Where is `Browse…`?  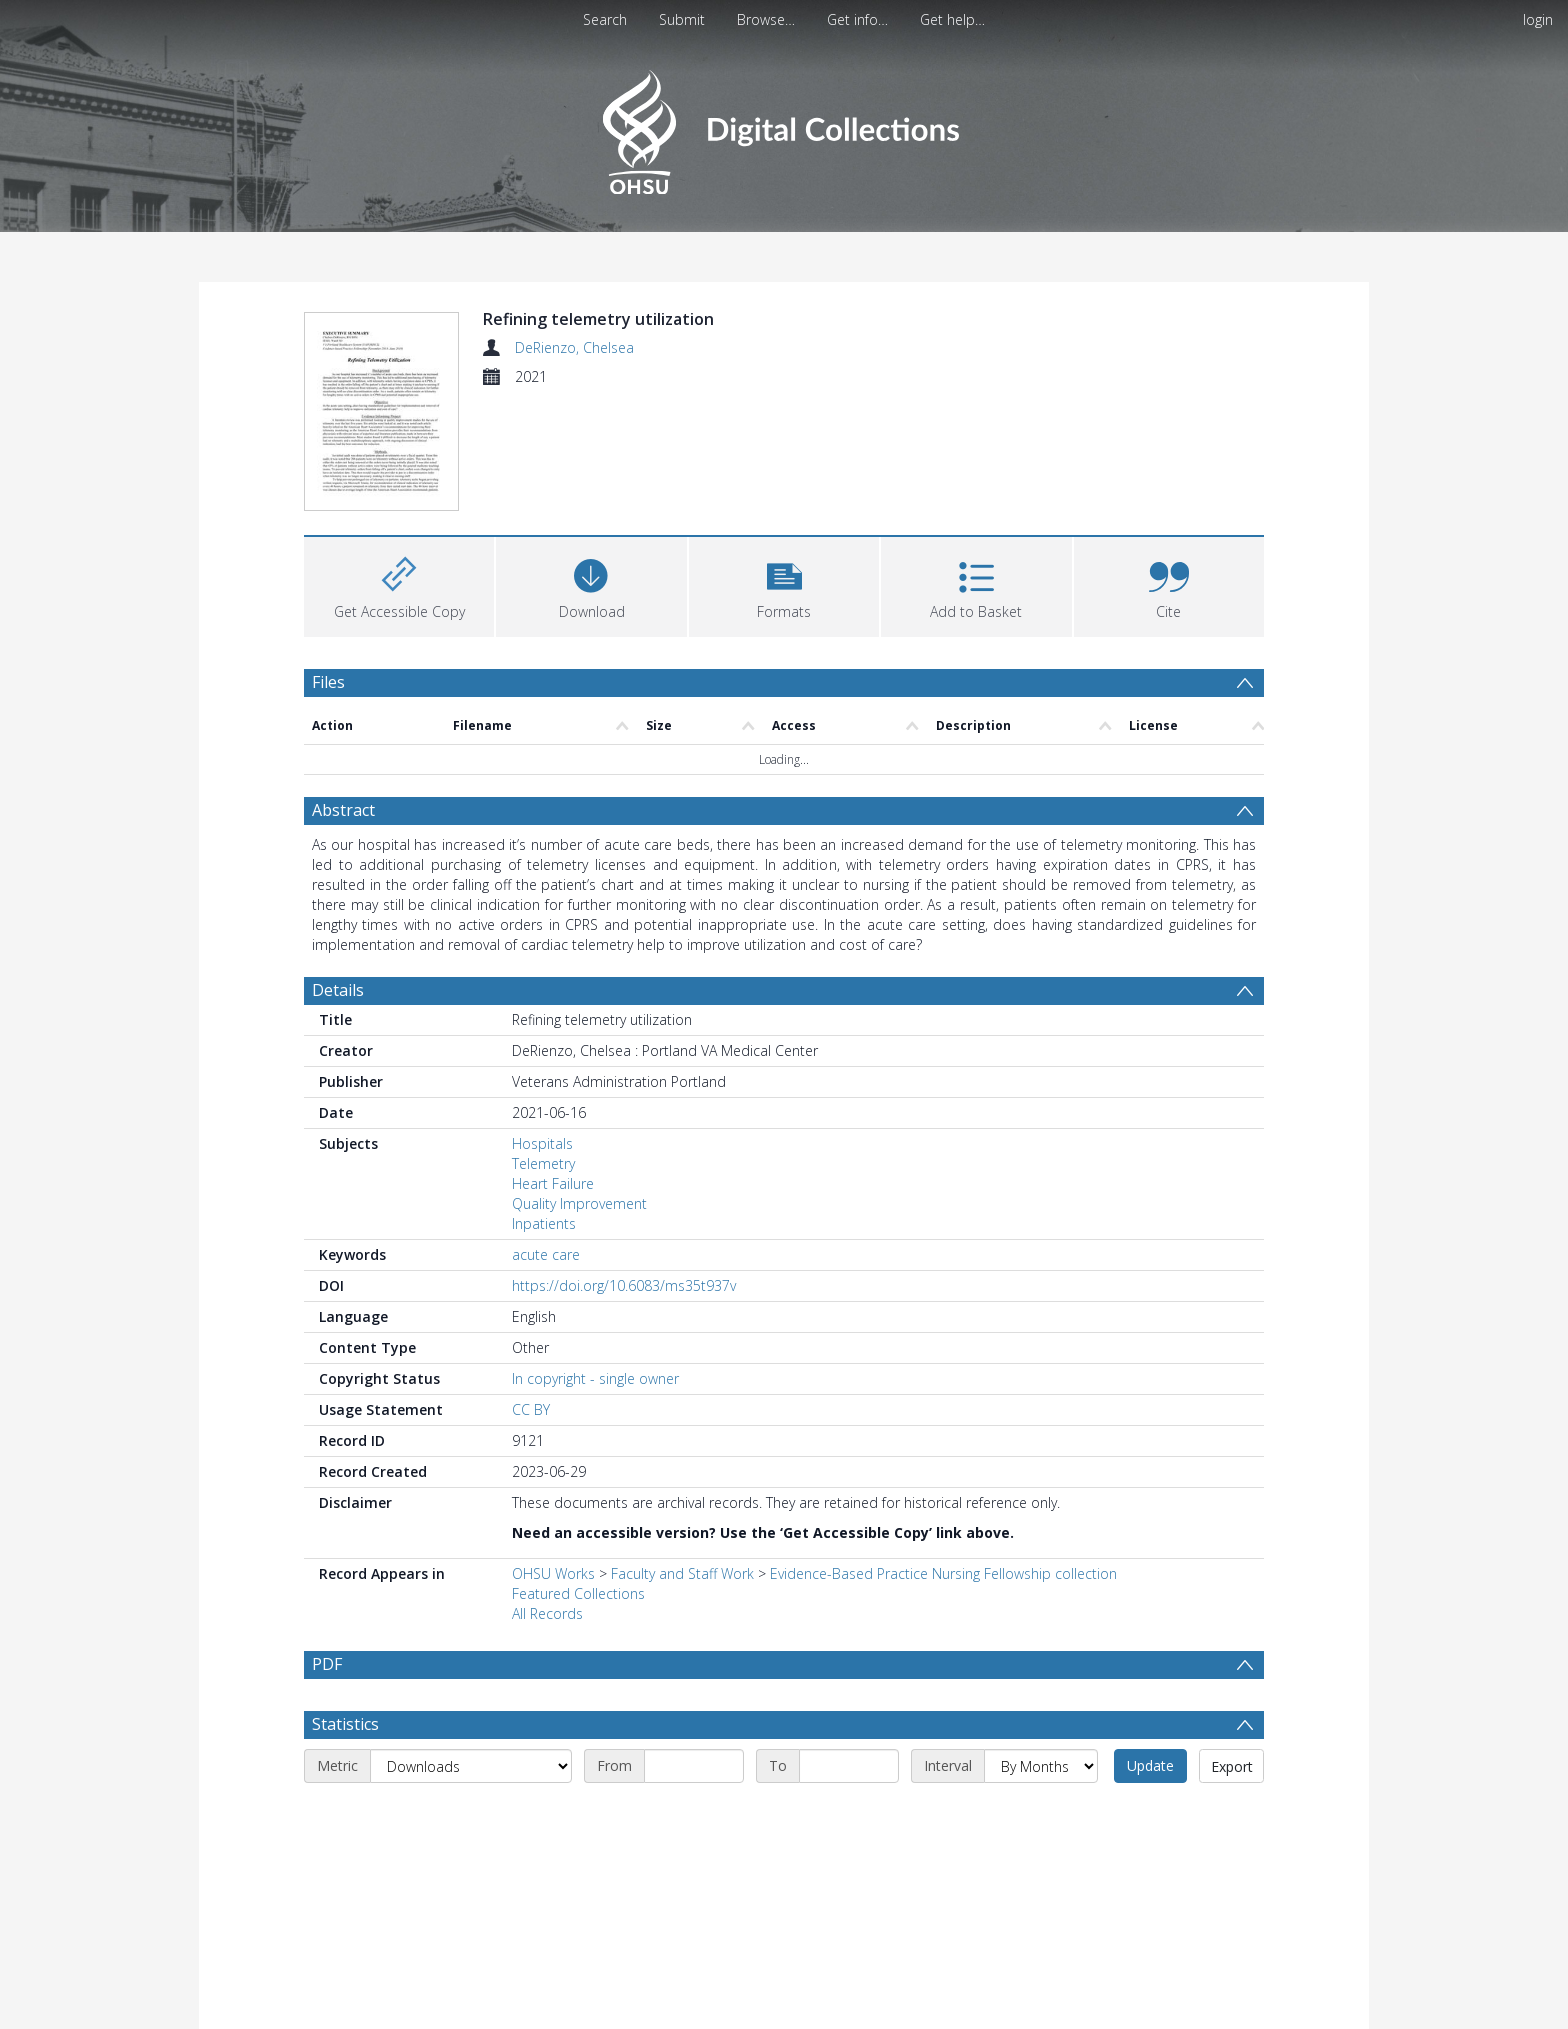
Browse… is located at coordinates (766, 19).